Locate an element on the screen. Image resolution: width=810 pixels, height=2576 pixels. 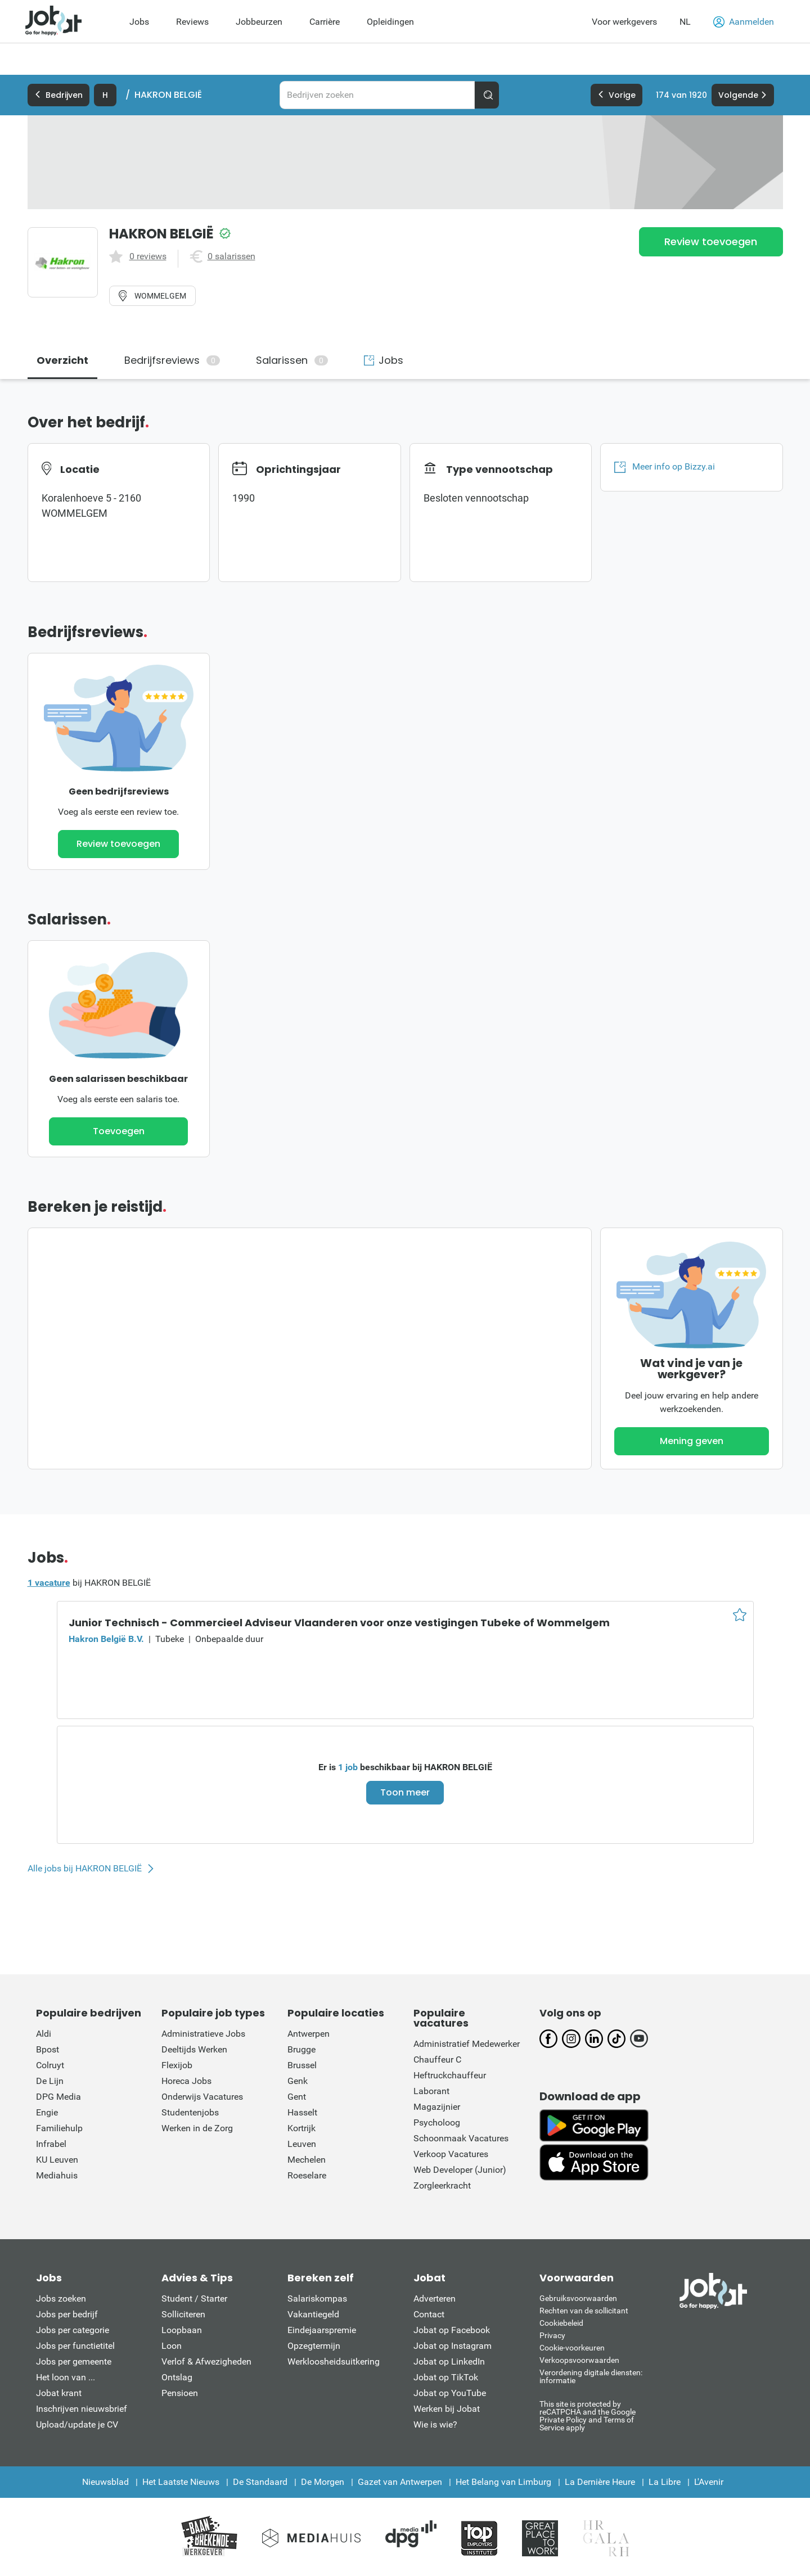
Vakantiegeld is located at coordinates (313, 2314).